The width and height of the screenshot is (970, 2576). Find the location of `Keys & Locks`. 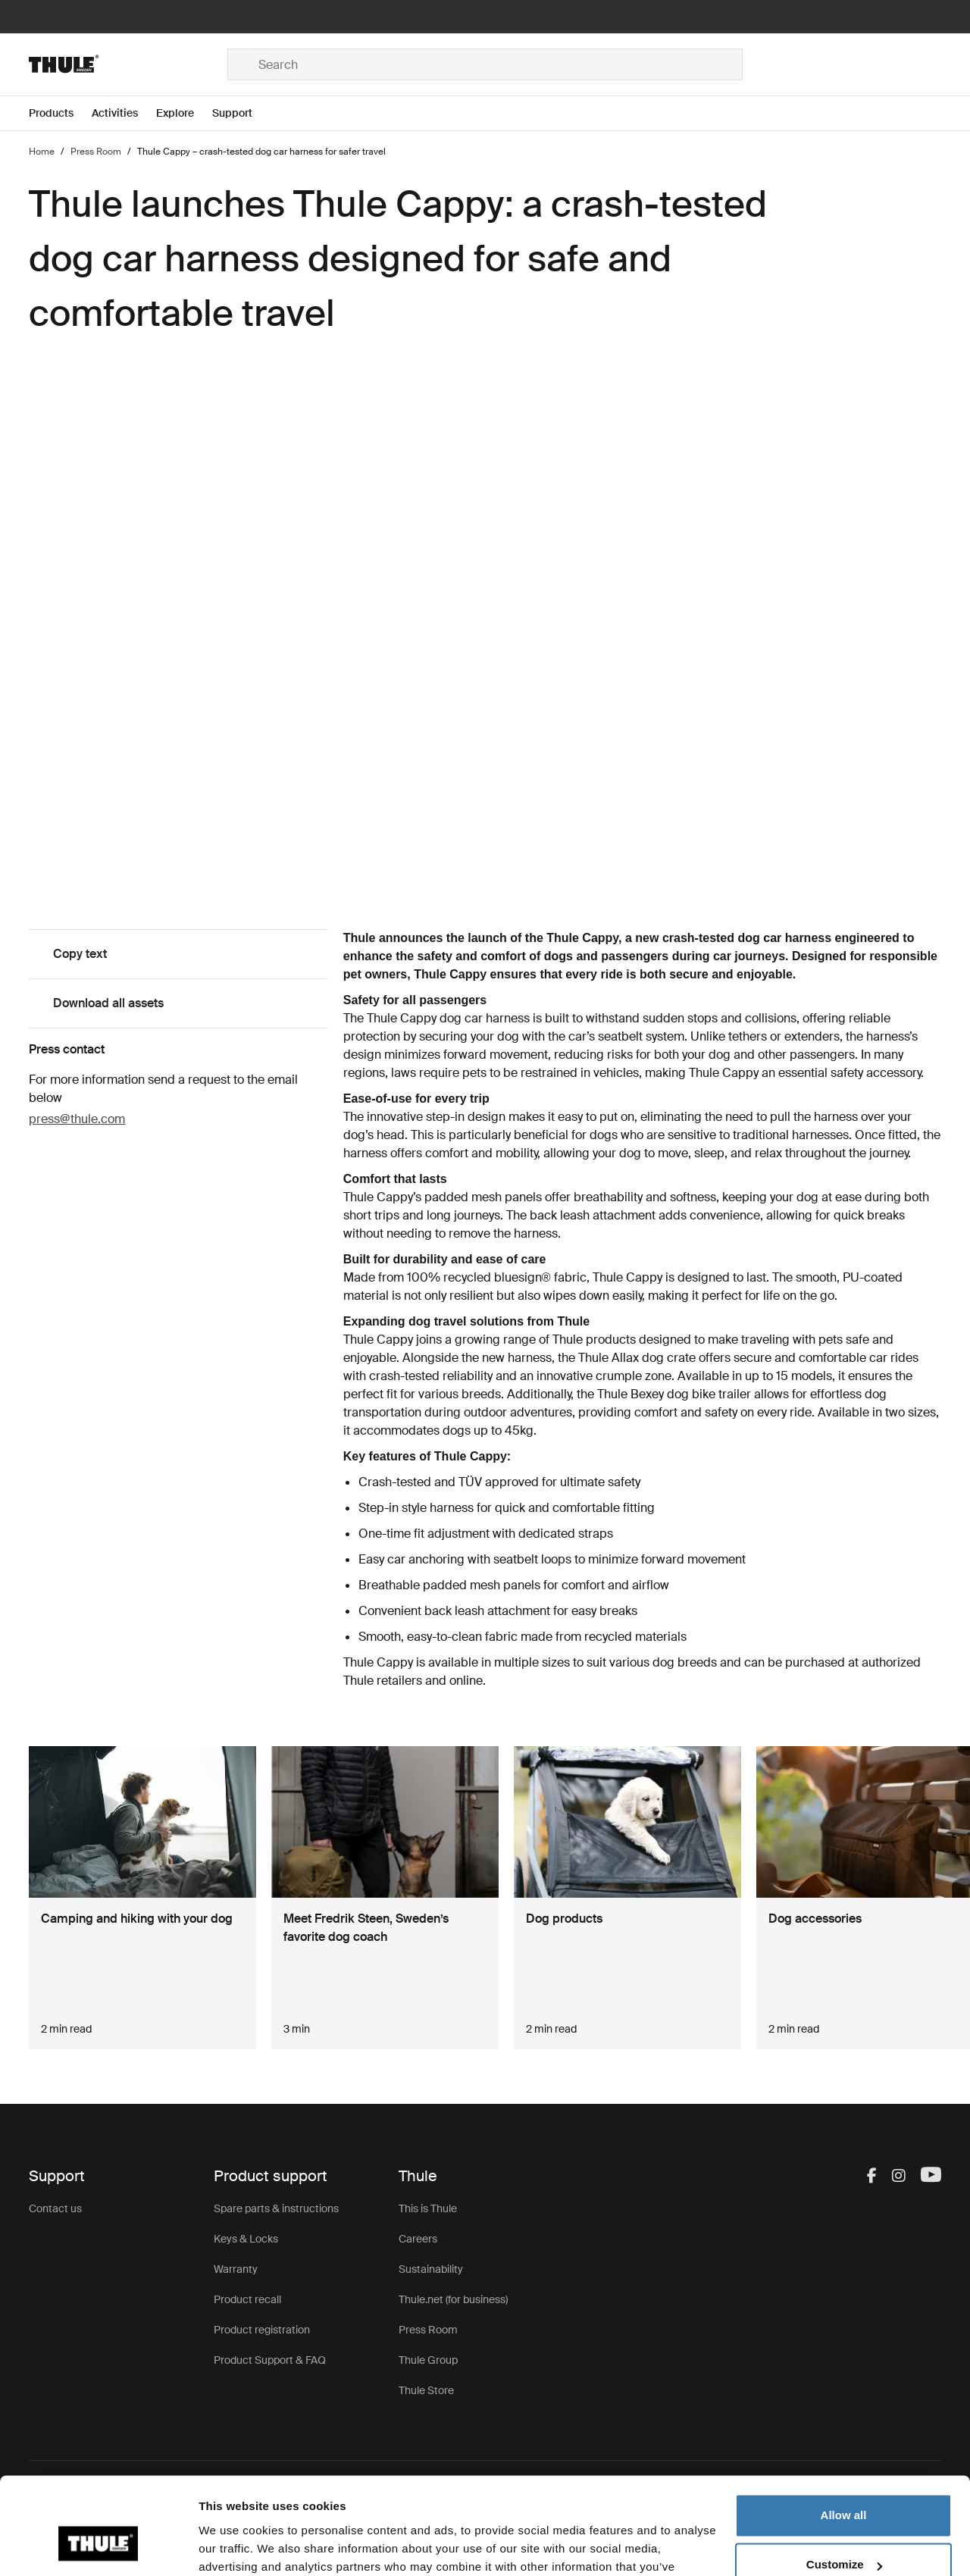

Keys & Locks is located at coordinates (246, 2239).